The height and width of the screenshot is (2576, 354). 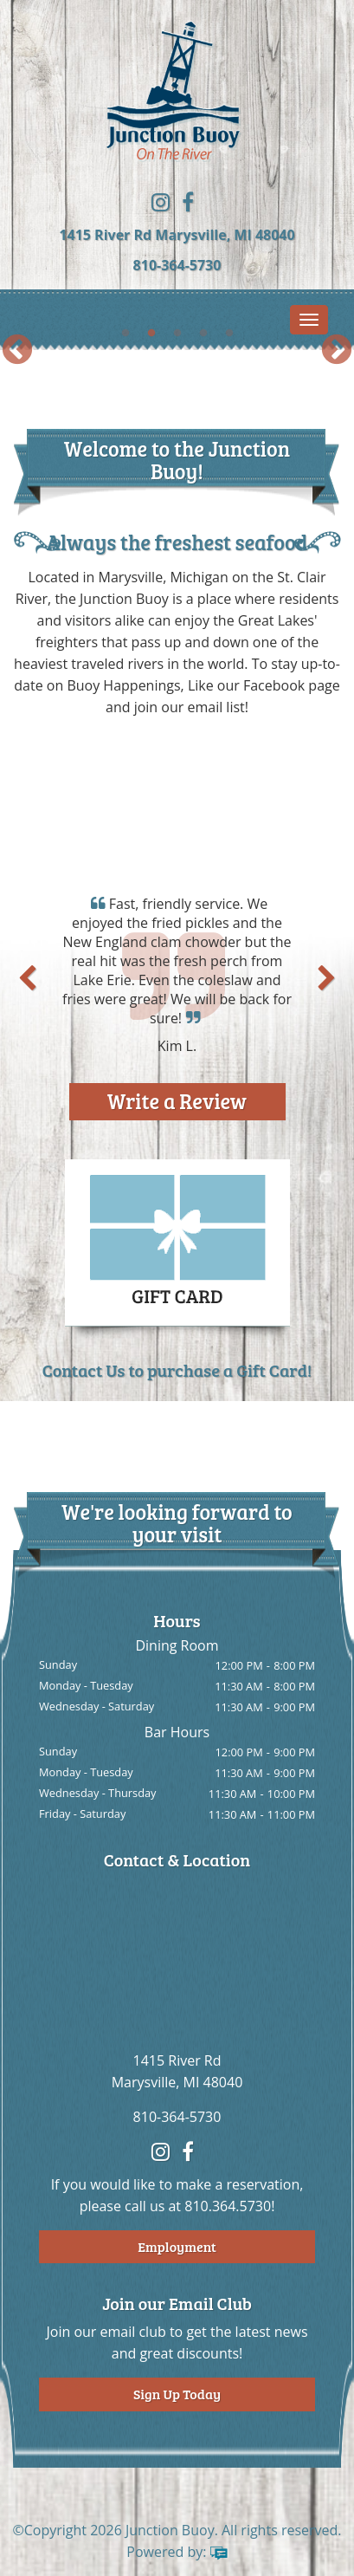 I want to click on Employment, so click(x=177, y=2246).